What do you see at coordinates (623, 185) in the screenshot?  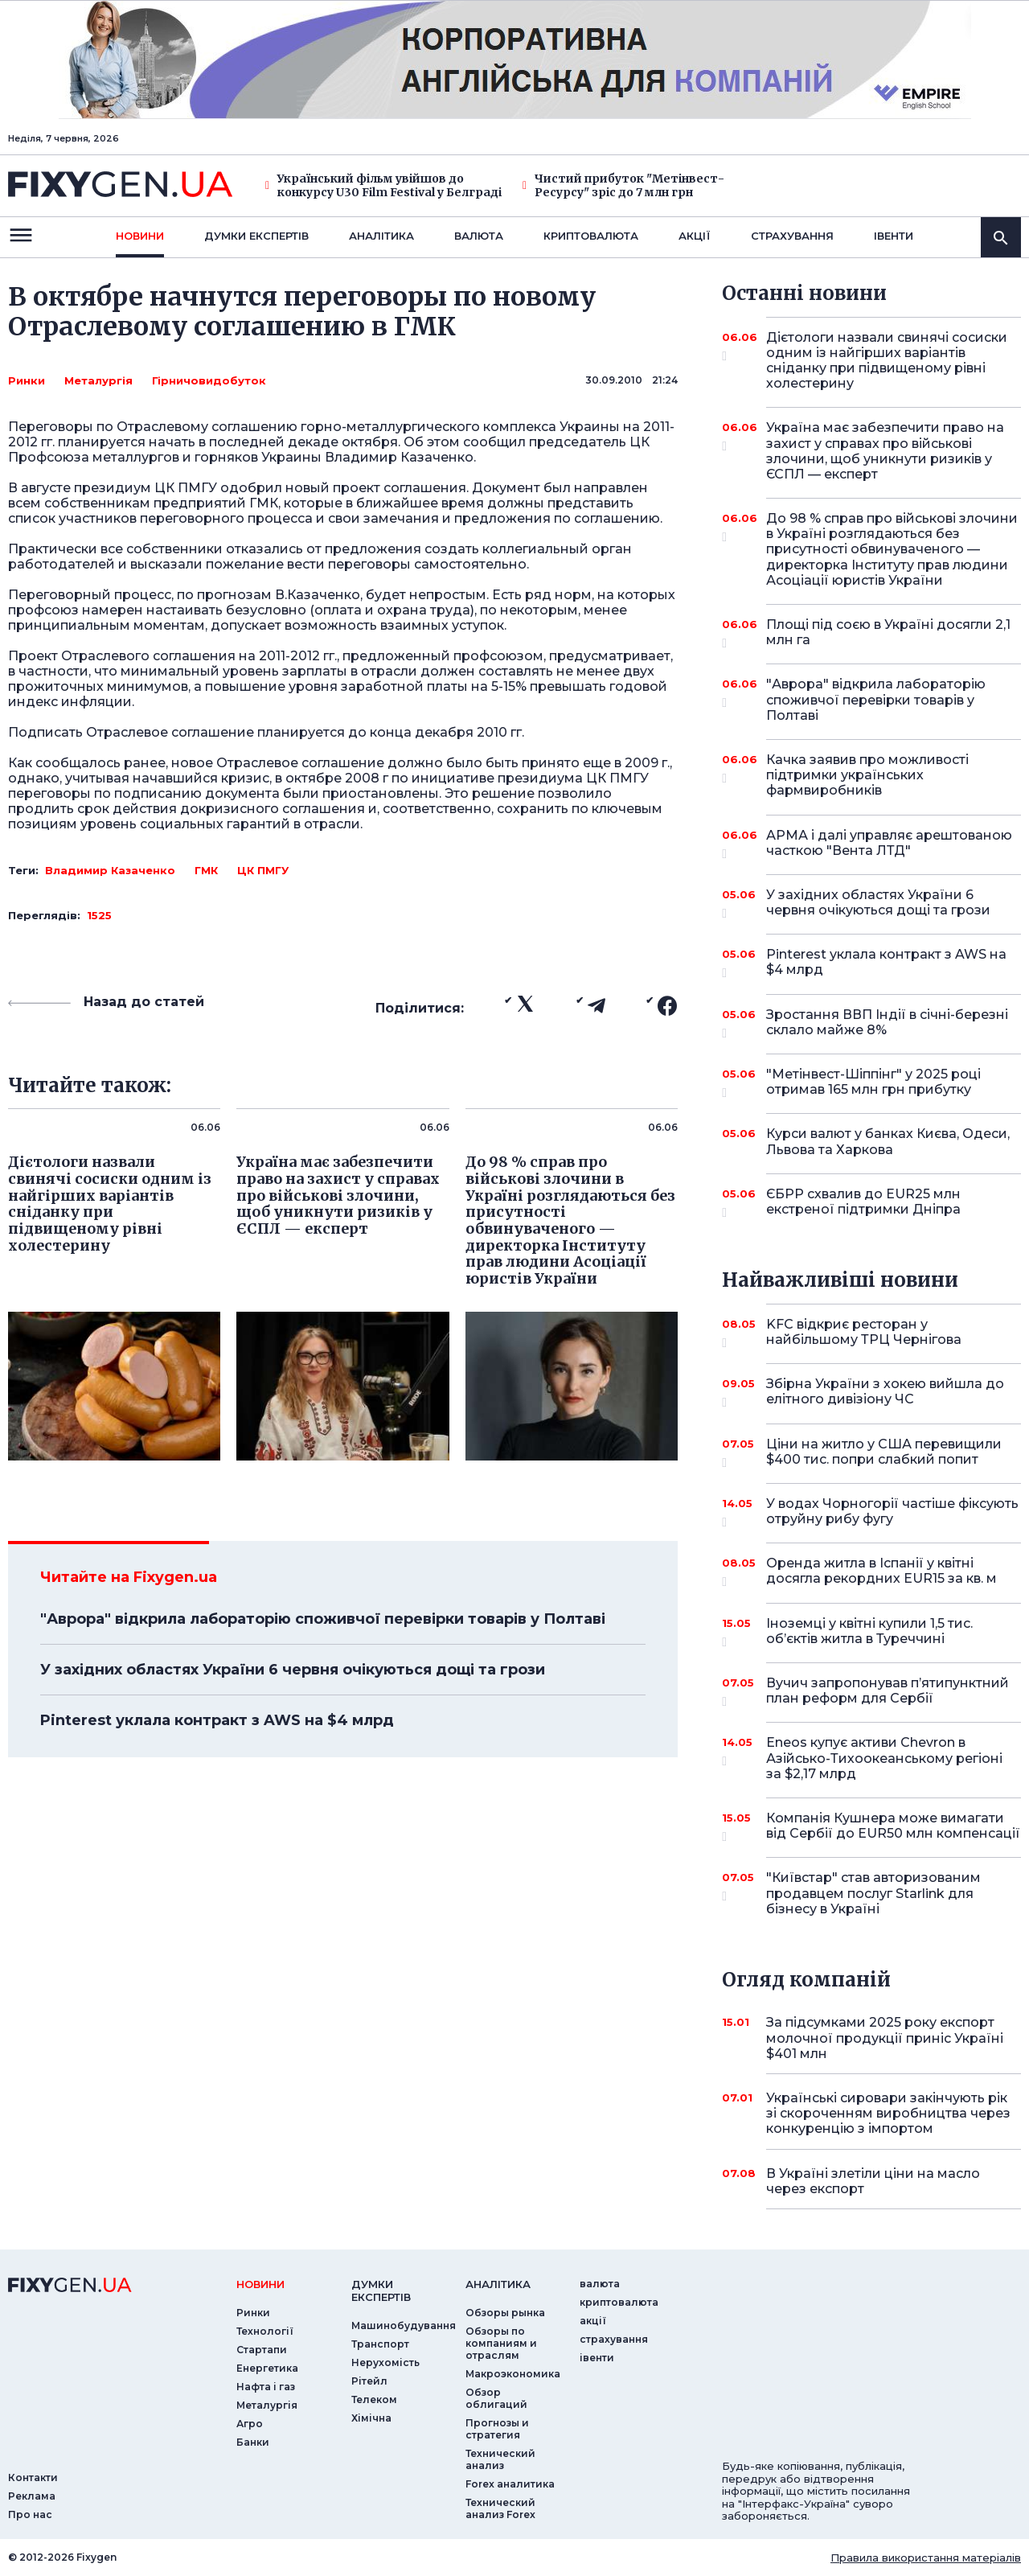 I see `Чистий прибуток "Метінвест-Ресурсу" зріс до 7 млн грн` at bounding box center [623, 185].